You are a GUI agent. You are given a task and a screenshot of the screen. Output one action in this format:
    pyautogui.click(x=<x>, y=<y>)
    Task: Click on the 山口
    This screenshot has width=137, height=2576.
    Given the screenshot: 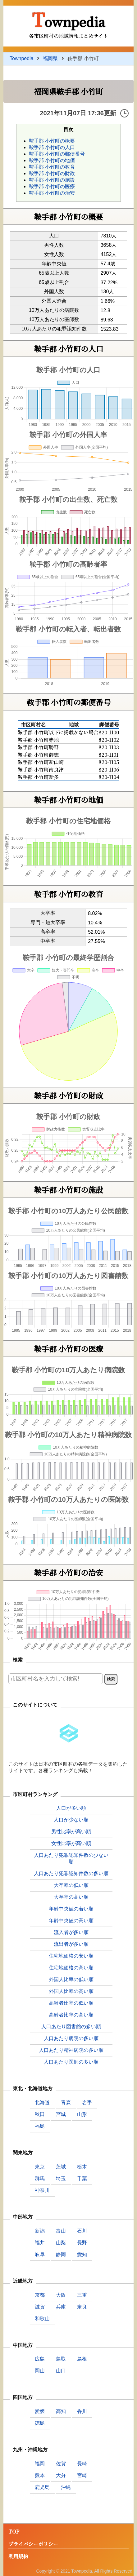 What is the action you would take?
    pyautogui.click(x=61, y=2370)
    